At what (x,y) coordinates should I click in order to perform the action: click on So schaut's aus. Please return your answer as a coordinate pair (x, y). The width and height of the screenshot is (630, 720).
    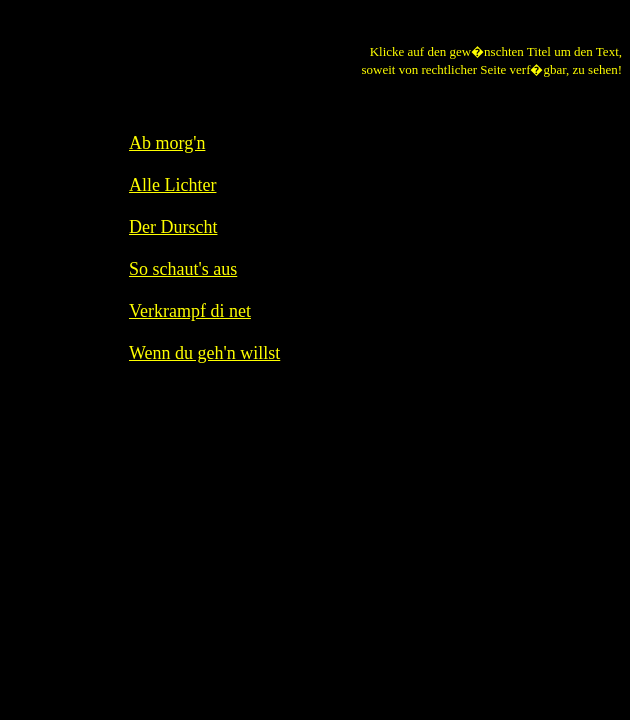
    Looking at the image, I should click on (183, 269).